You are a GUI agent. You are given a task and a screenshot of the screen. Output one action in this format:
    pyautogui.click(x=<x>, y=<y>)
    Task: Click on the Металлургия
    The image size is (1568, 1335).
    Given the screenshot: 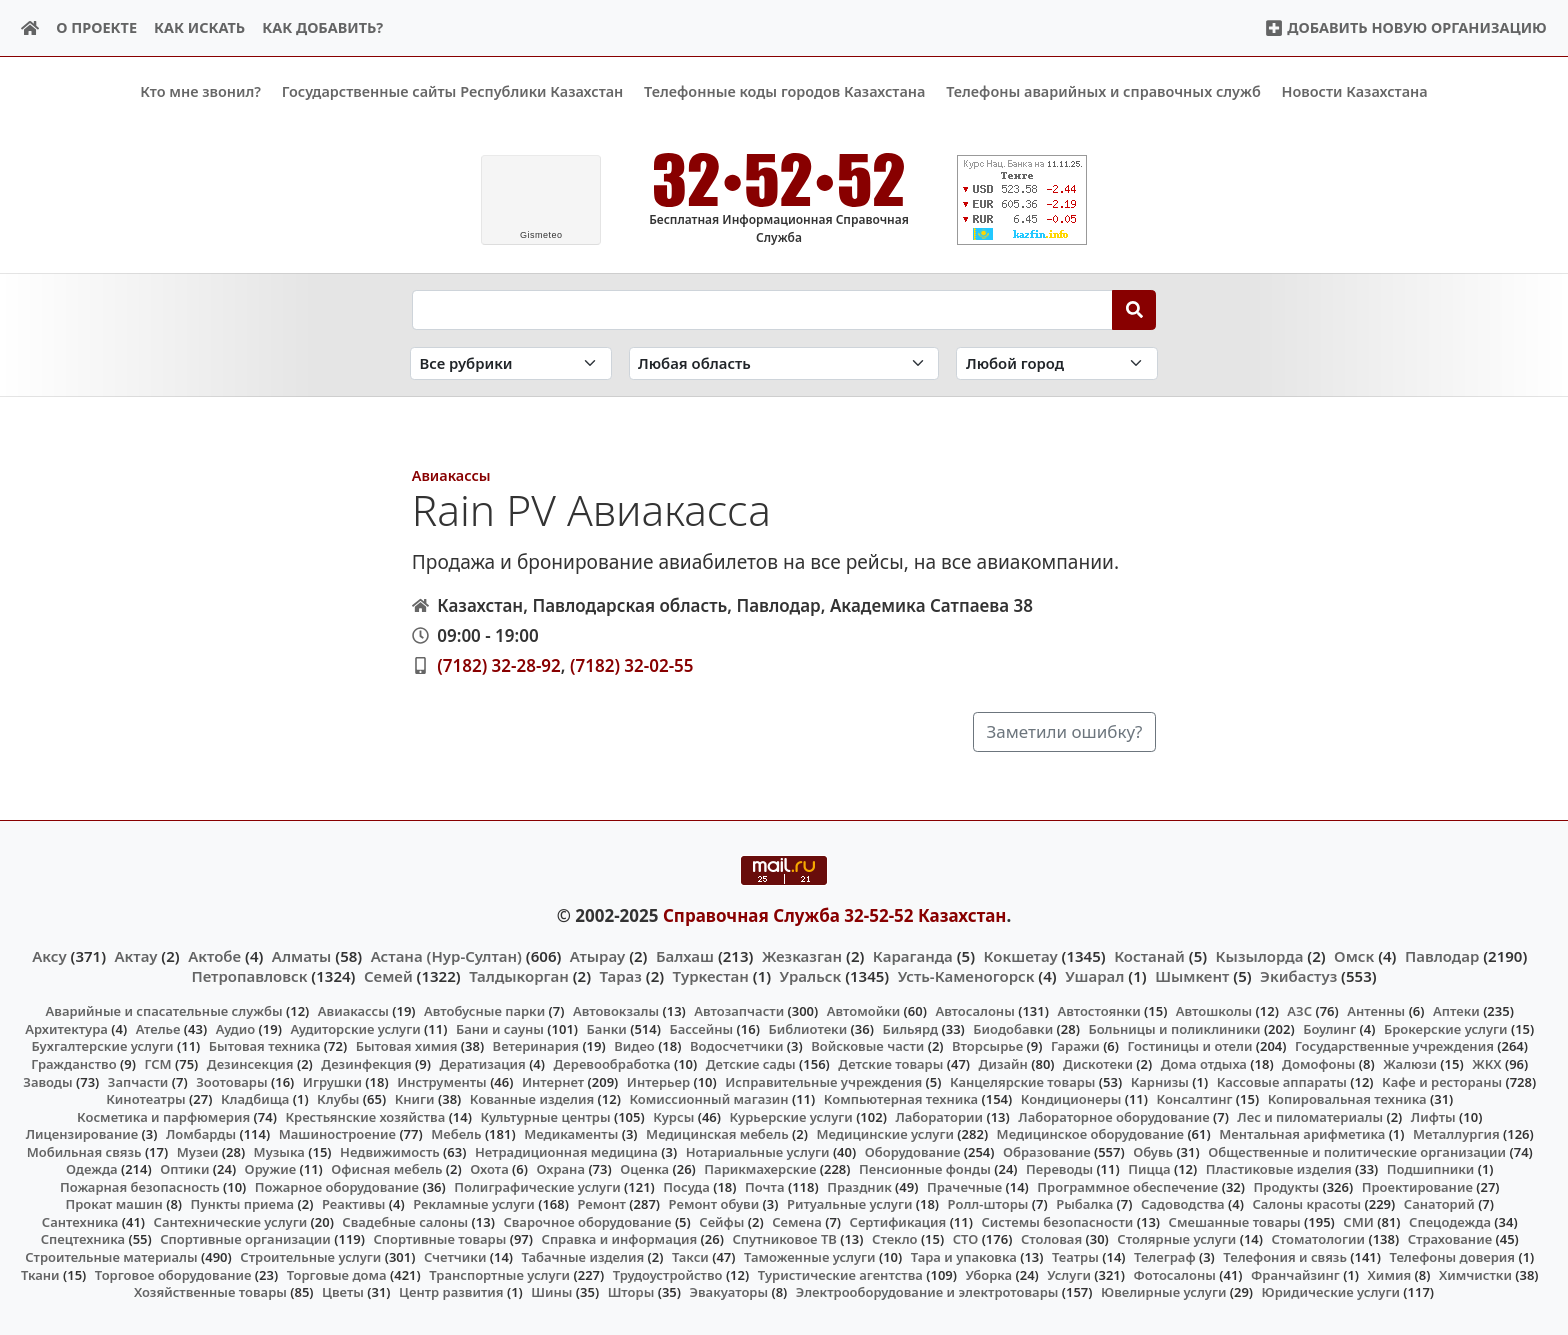 What is the action you would take?
    pyautogui.click(x=1456, y=1134)
    